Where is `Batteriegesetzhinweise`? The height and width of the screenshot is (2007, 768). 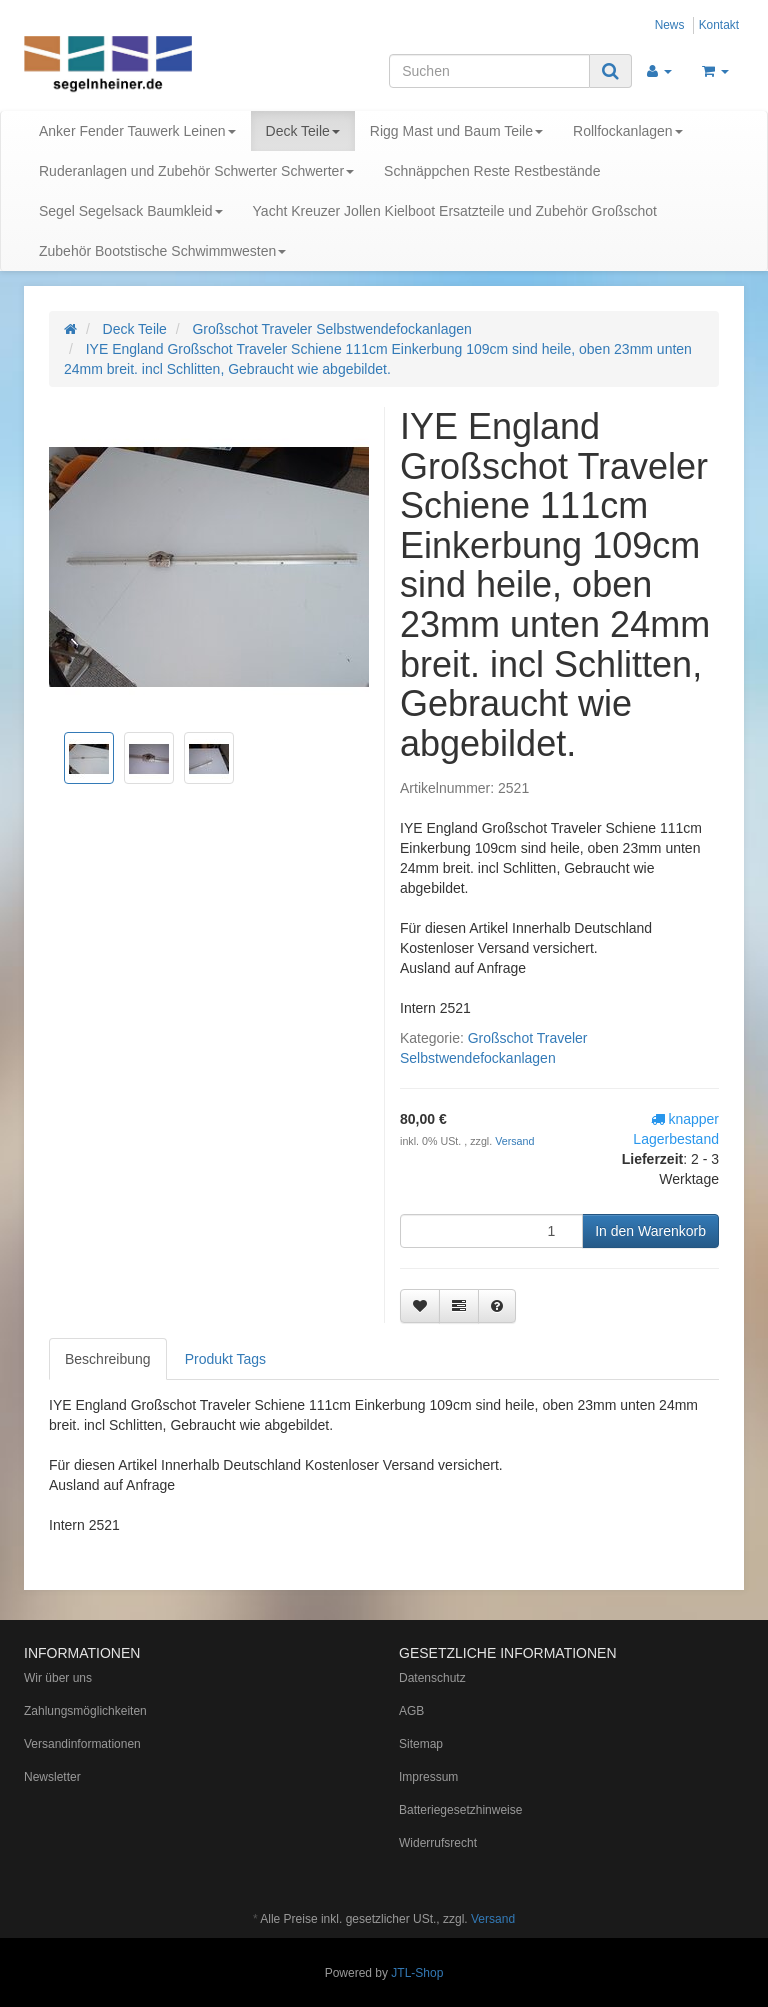
Batteriegesetzhinweise is located at coordinates (460, 1810).